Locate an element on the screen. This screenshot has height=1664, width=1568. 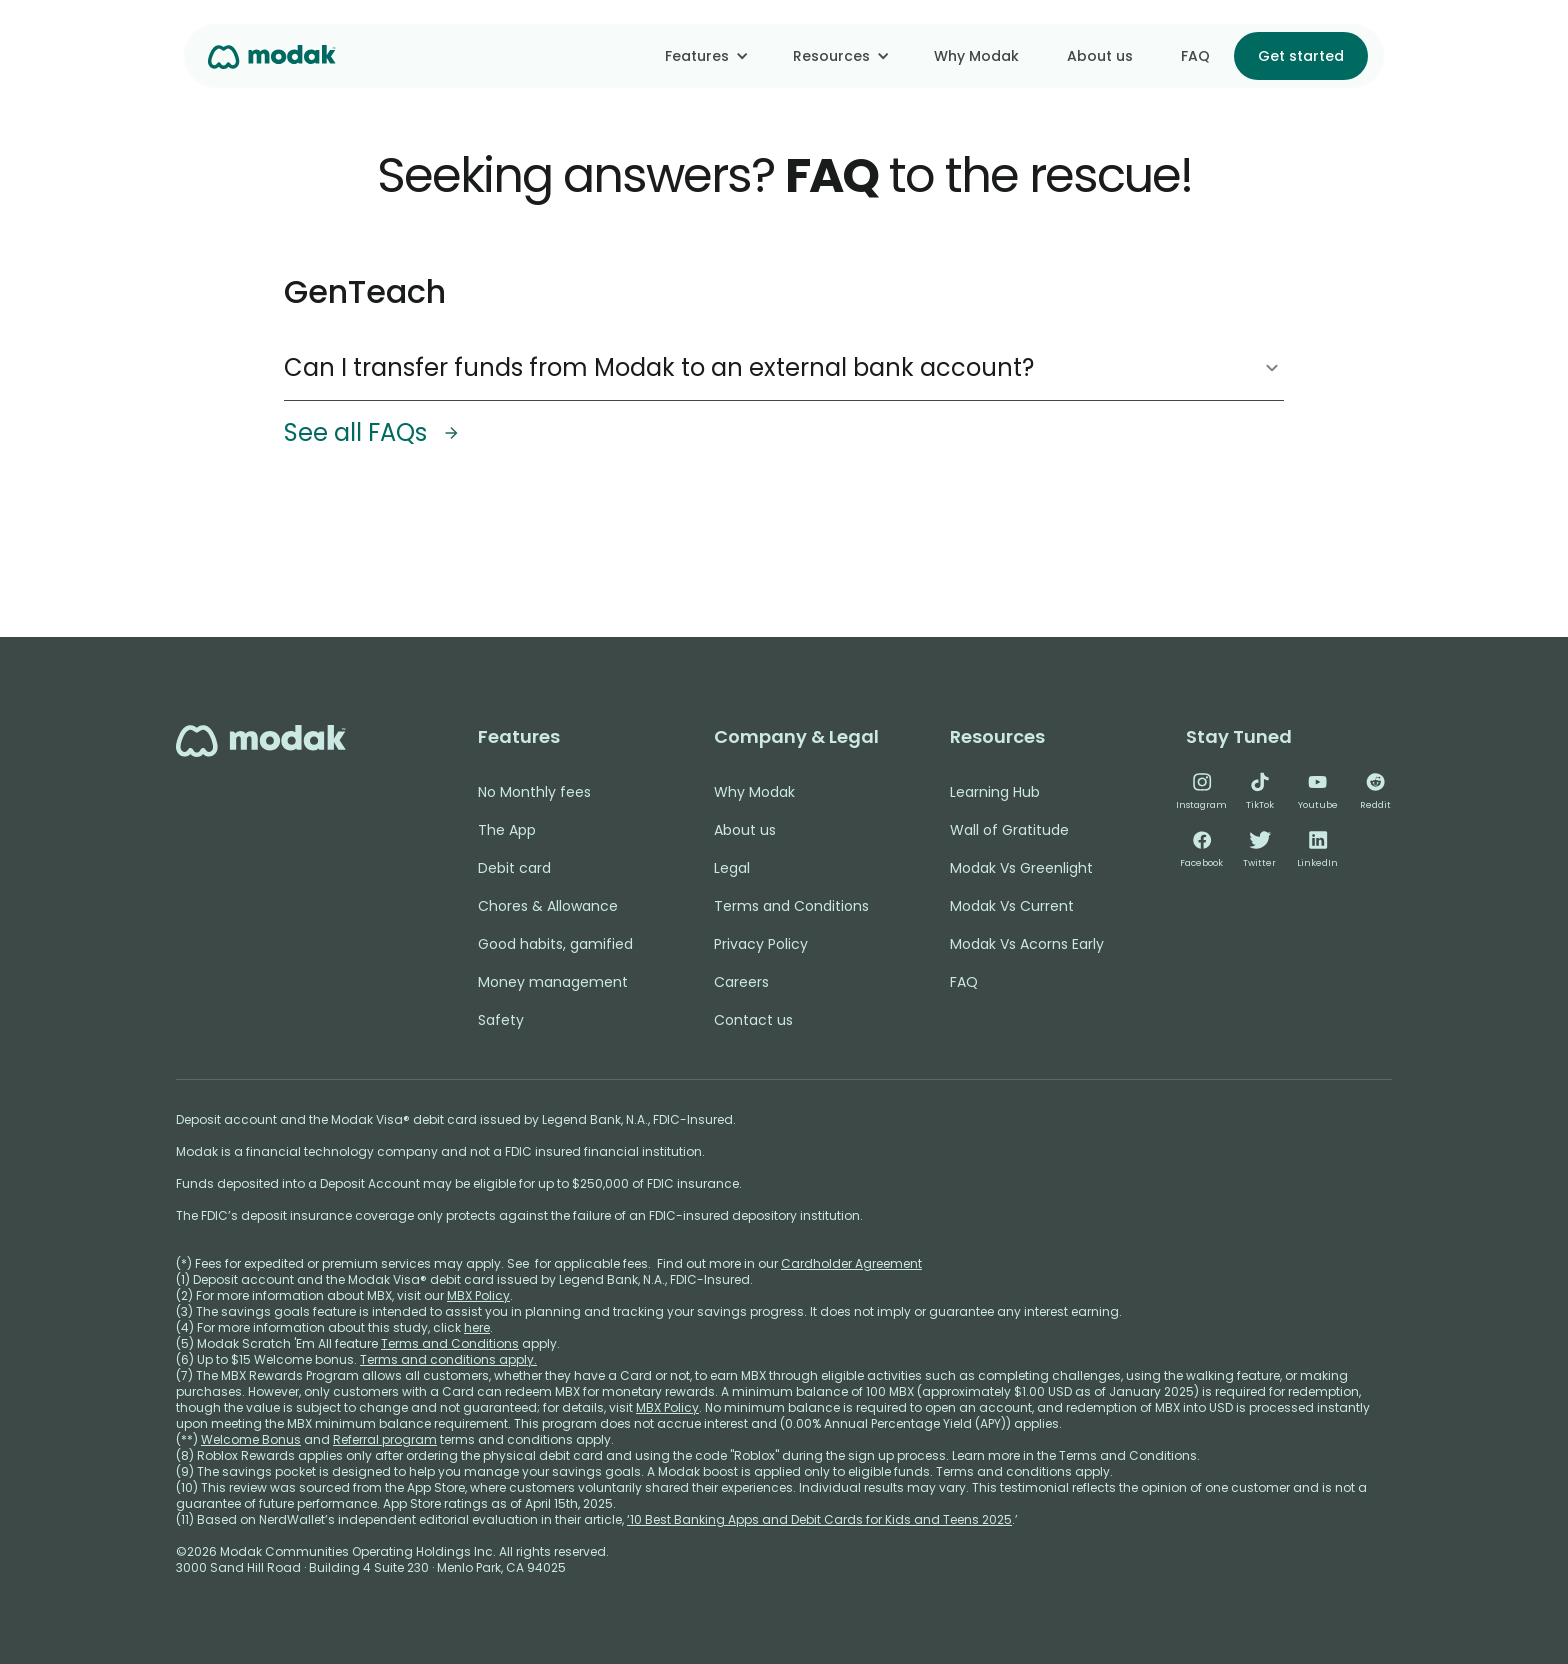
here is located at coordinates (477, 1327).